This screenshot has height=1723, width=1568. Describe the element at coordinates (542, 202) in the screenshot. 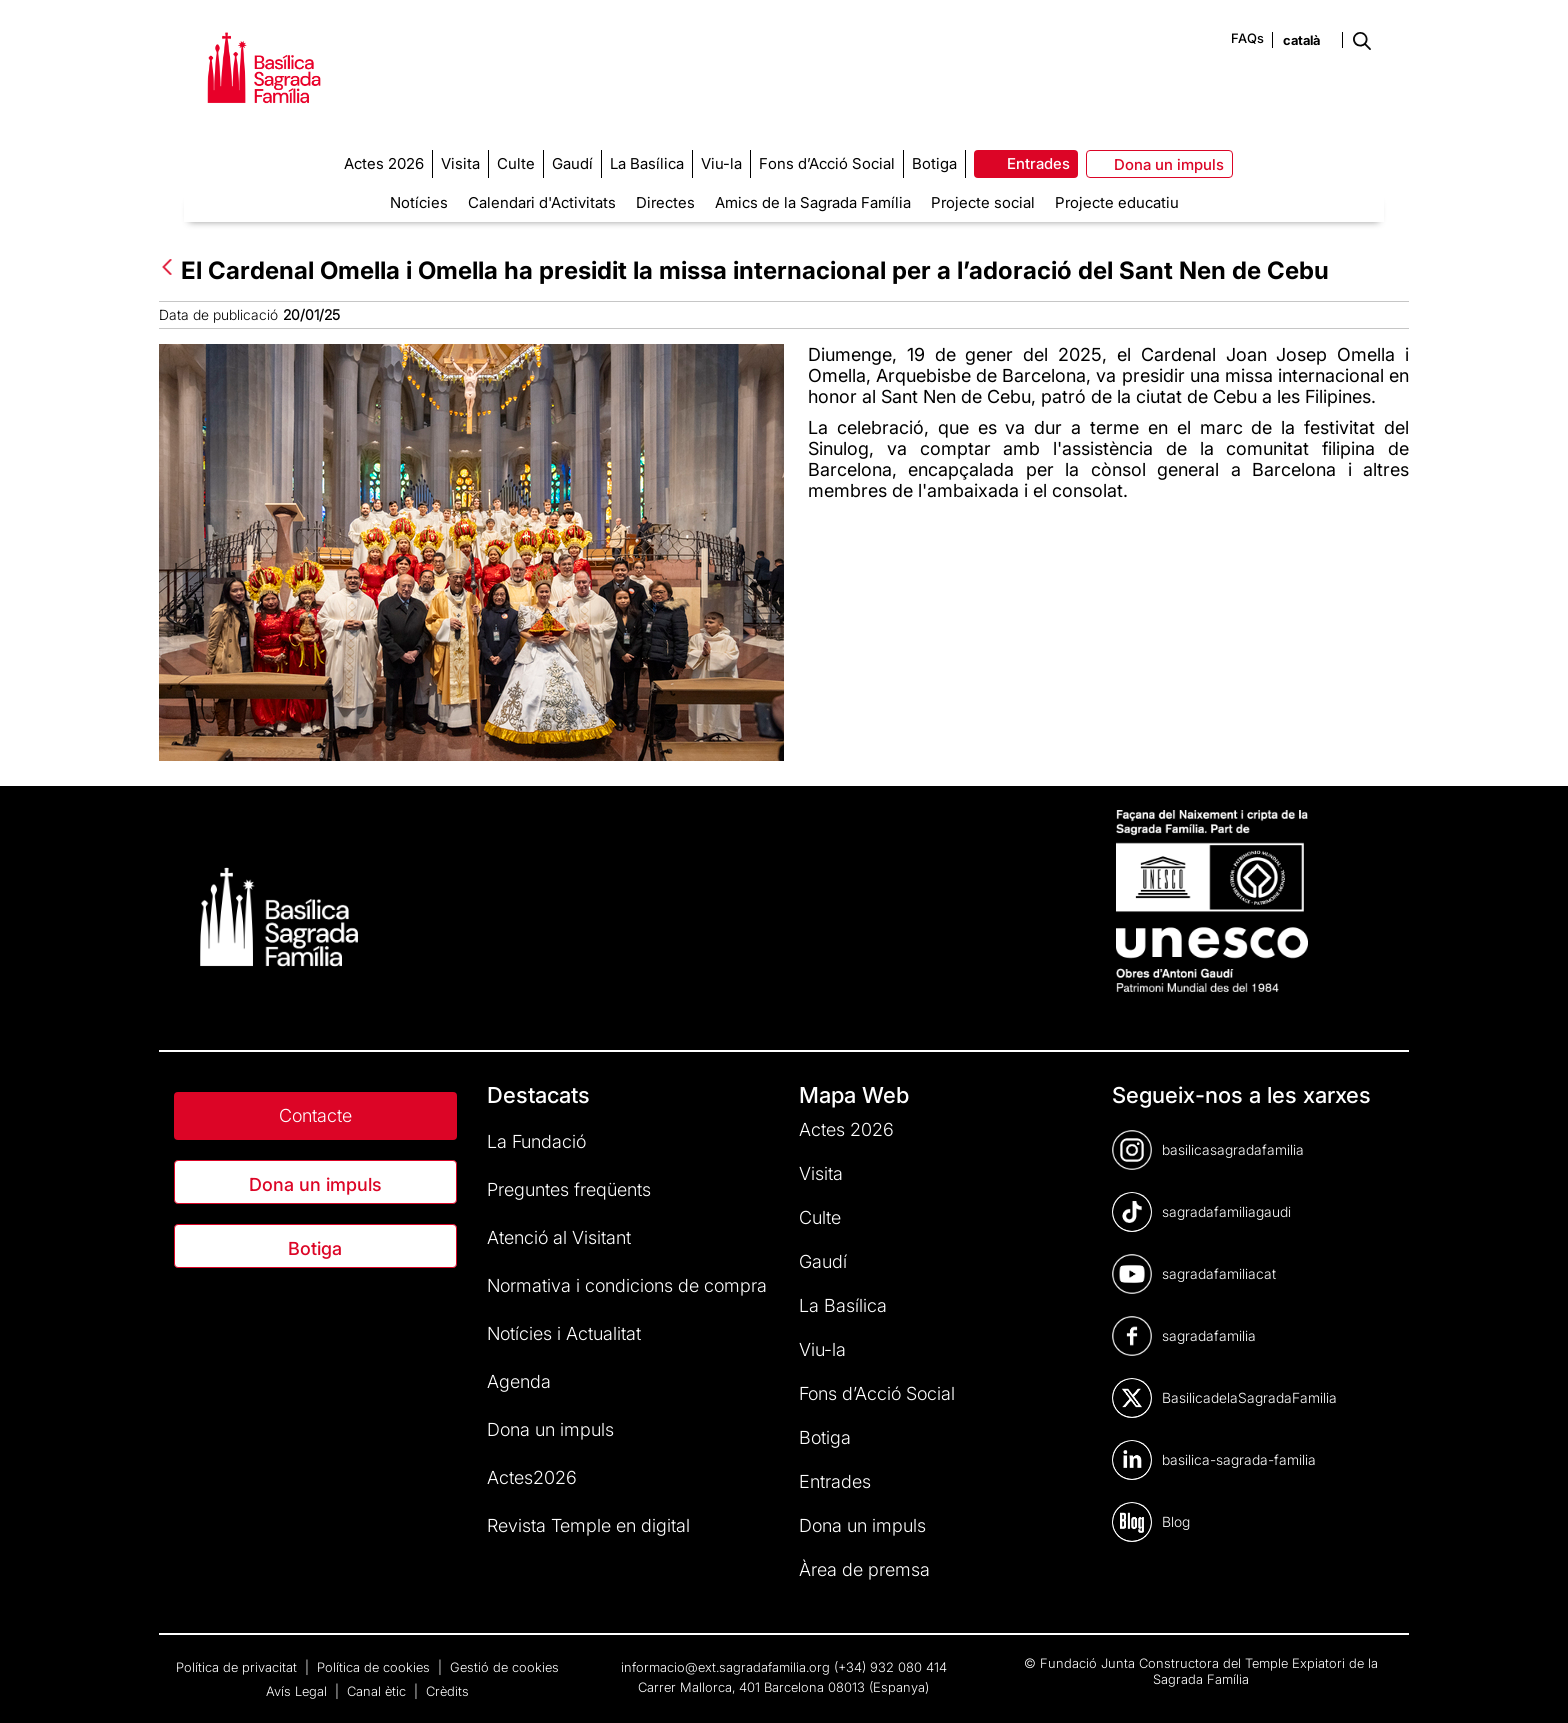

I see `Calendari d'Activitats` at that location.